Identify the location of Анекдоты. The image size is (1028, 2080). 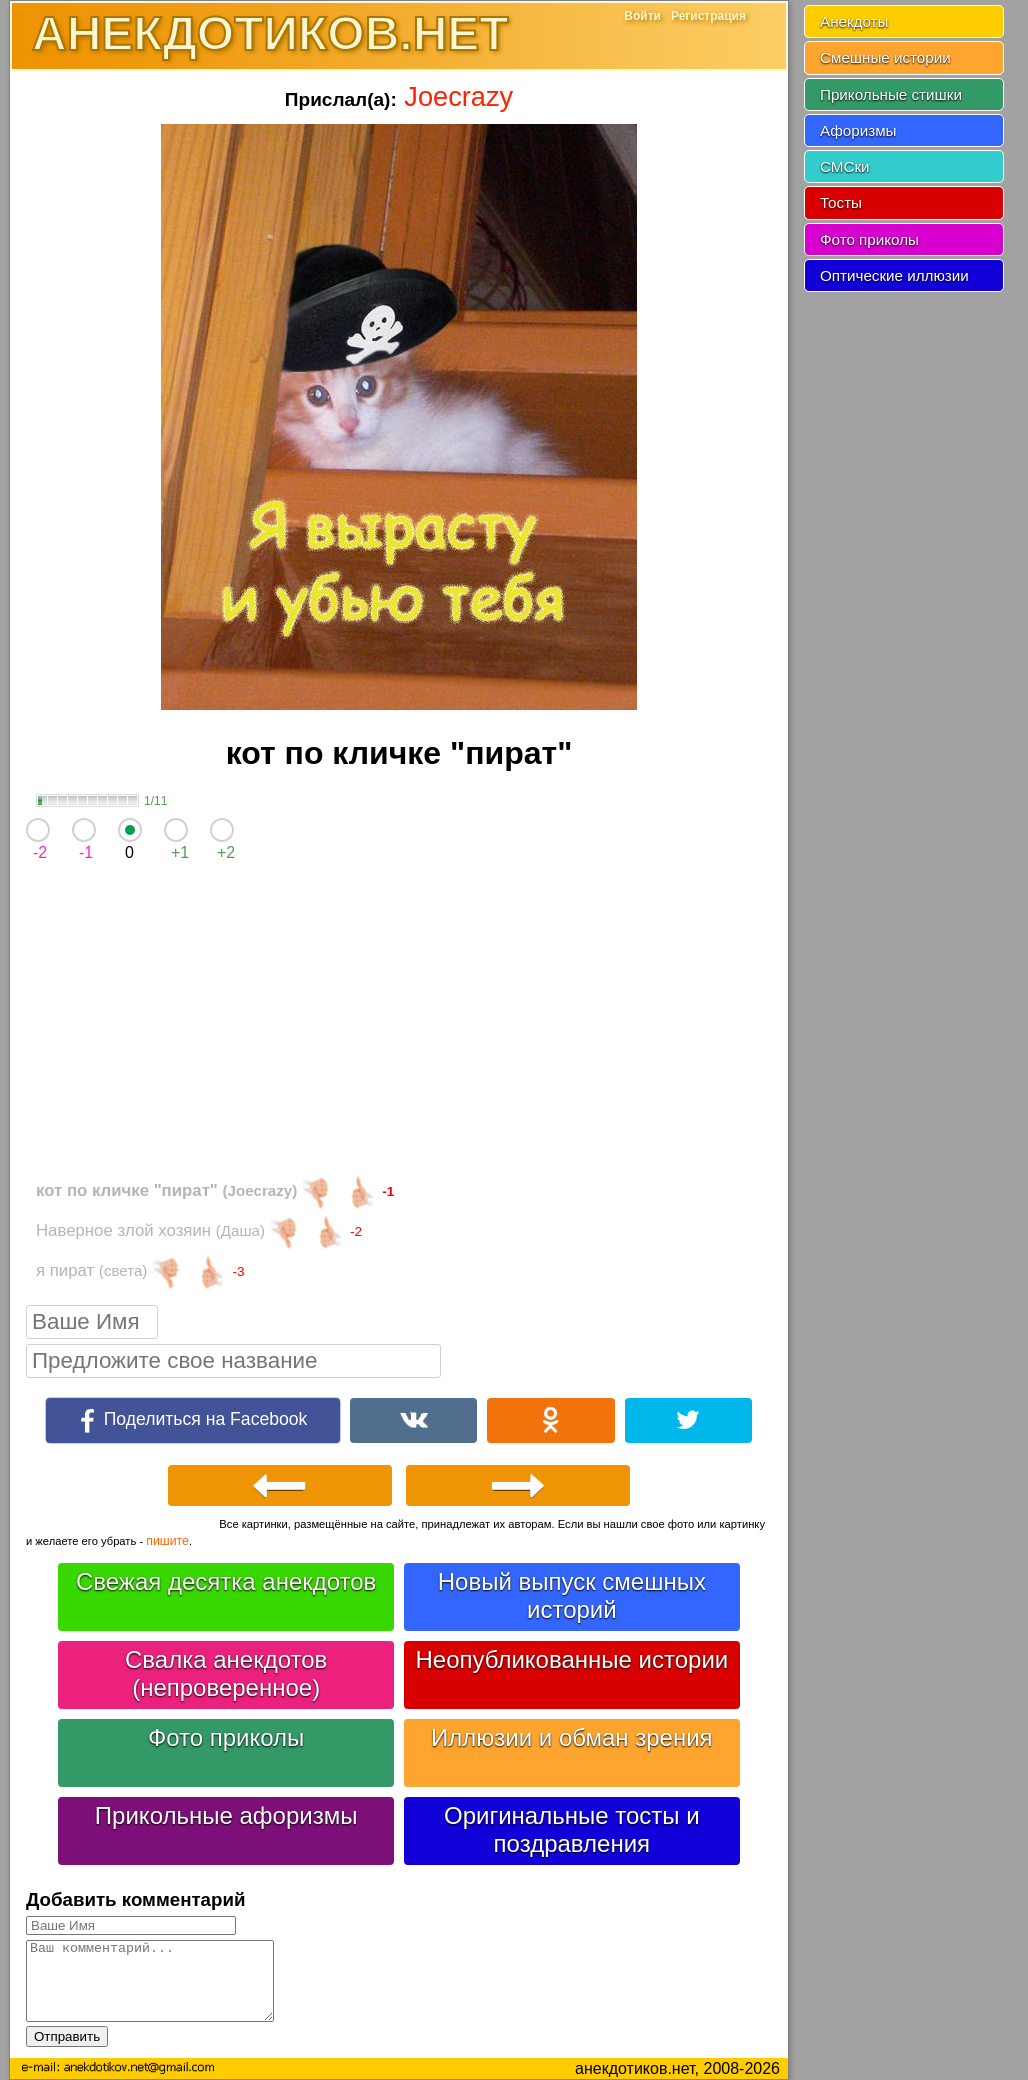
(854, 21).